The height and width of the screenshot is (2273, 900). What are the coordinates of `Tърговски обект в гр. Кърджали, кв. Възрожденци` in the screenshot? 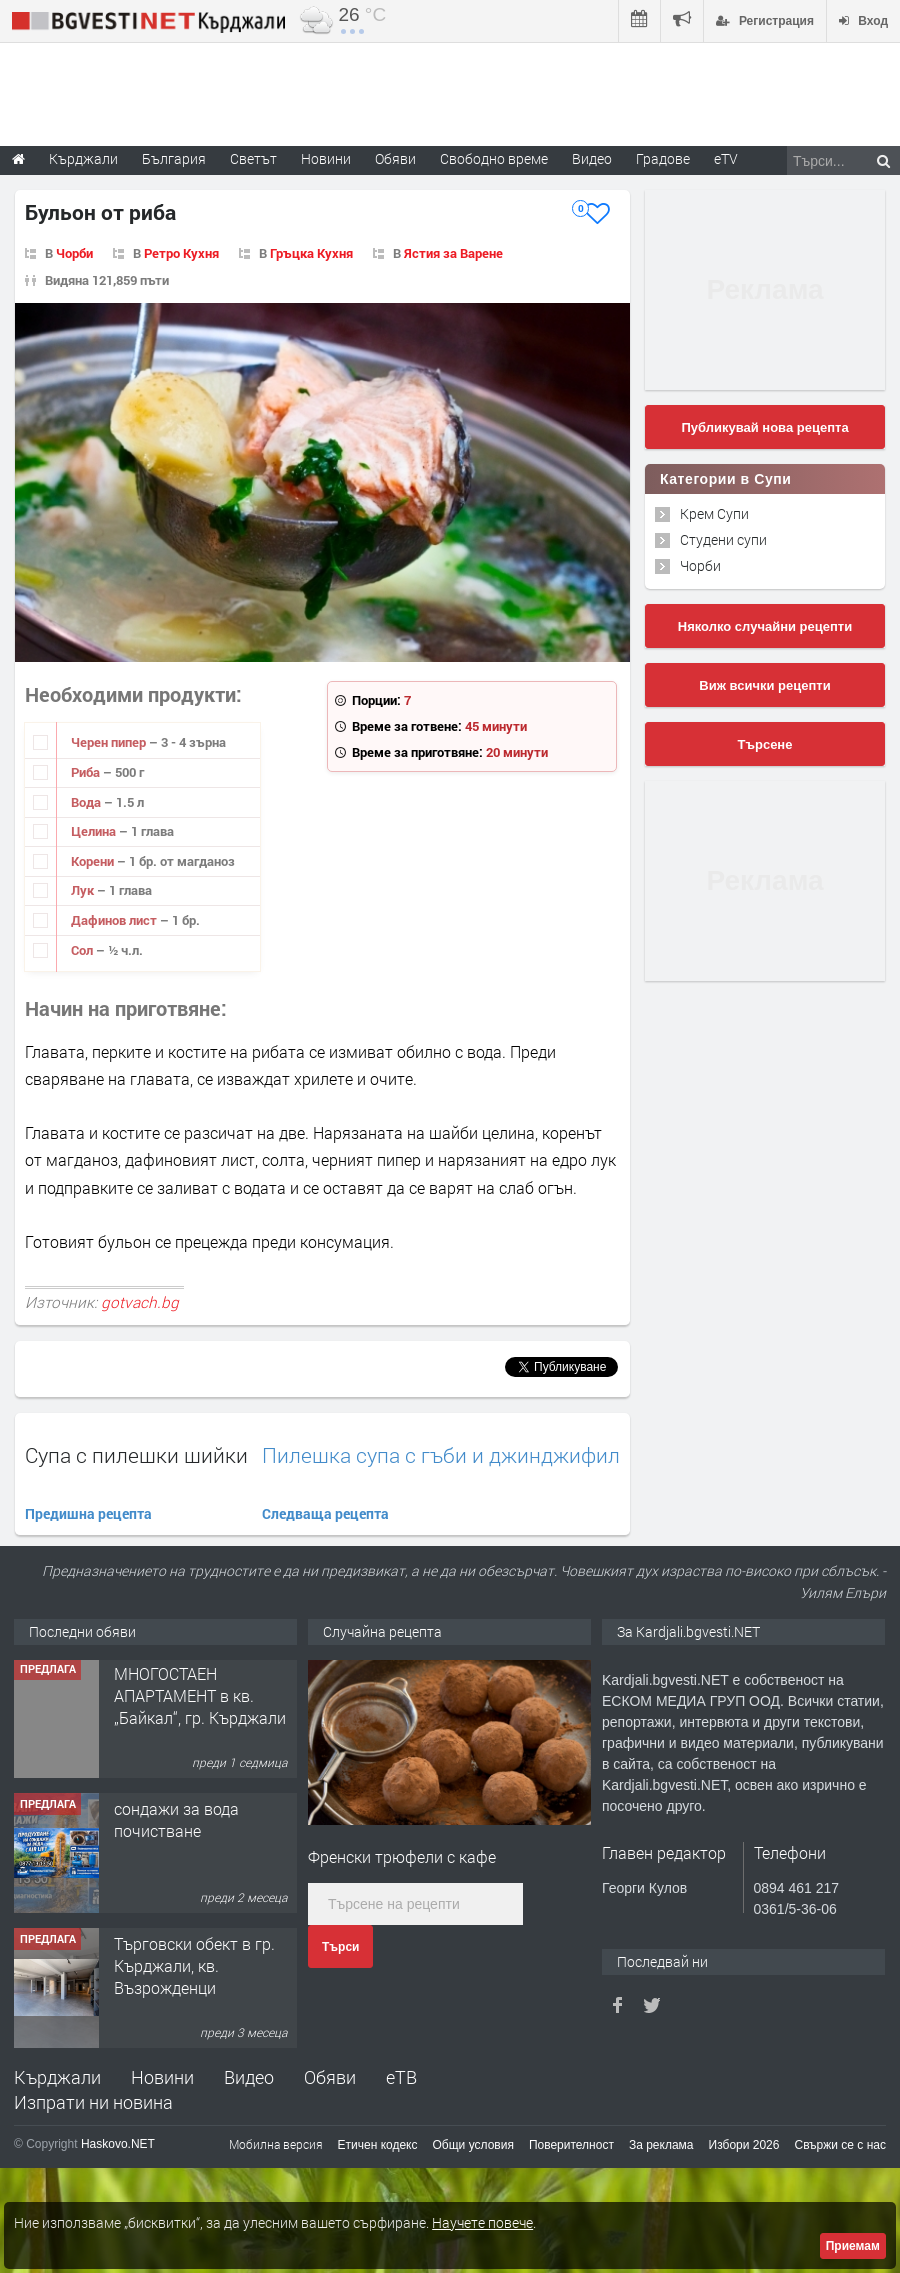 It's located at (194, 1968).